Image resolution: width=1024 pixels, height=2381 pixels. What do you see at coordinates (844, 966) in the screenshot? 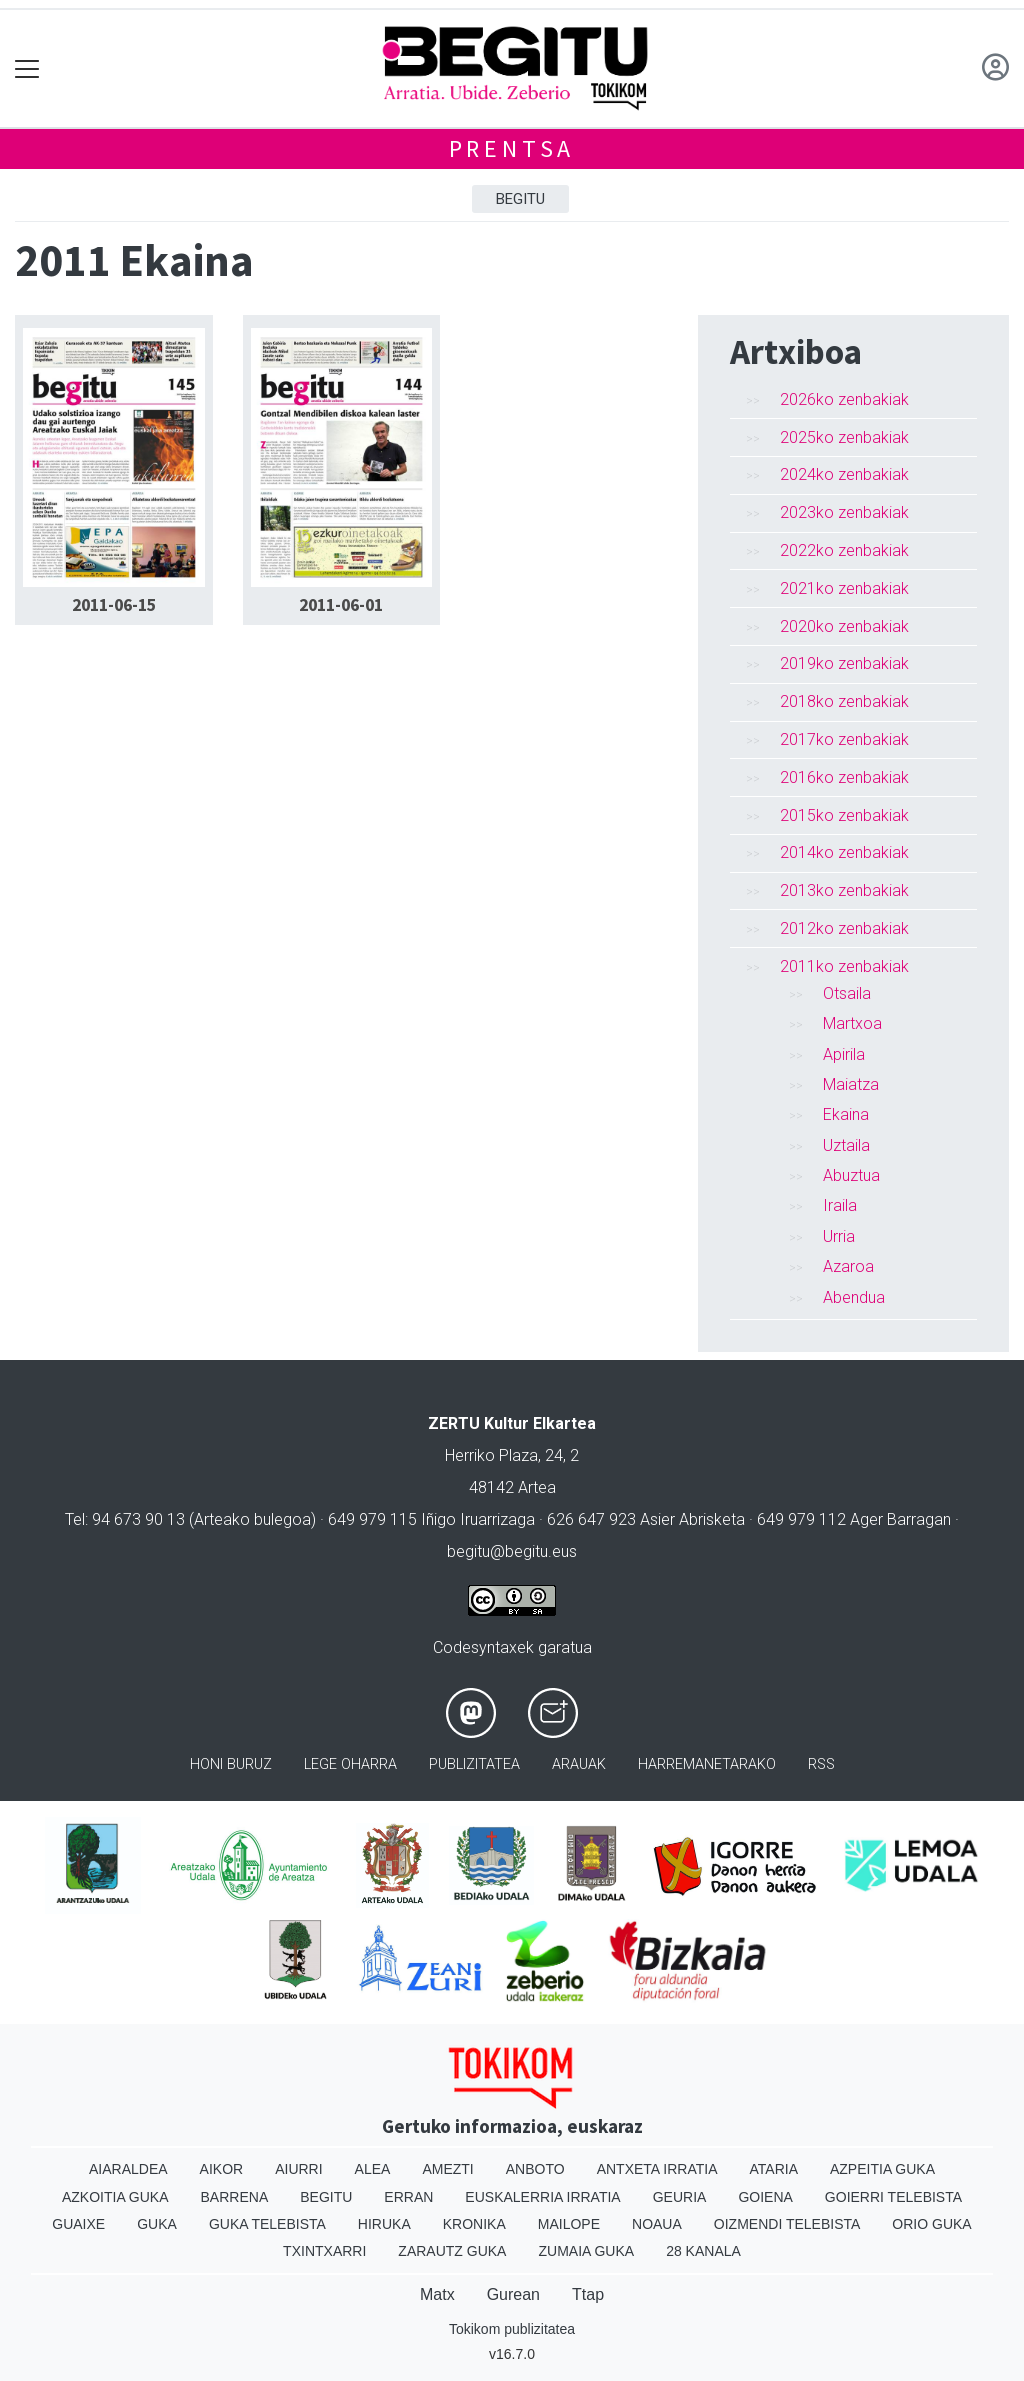
I see `2011ko zenbakiak` at bounding box center [844, 966].